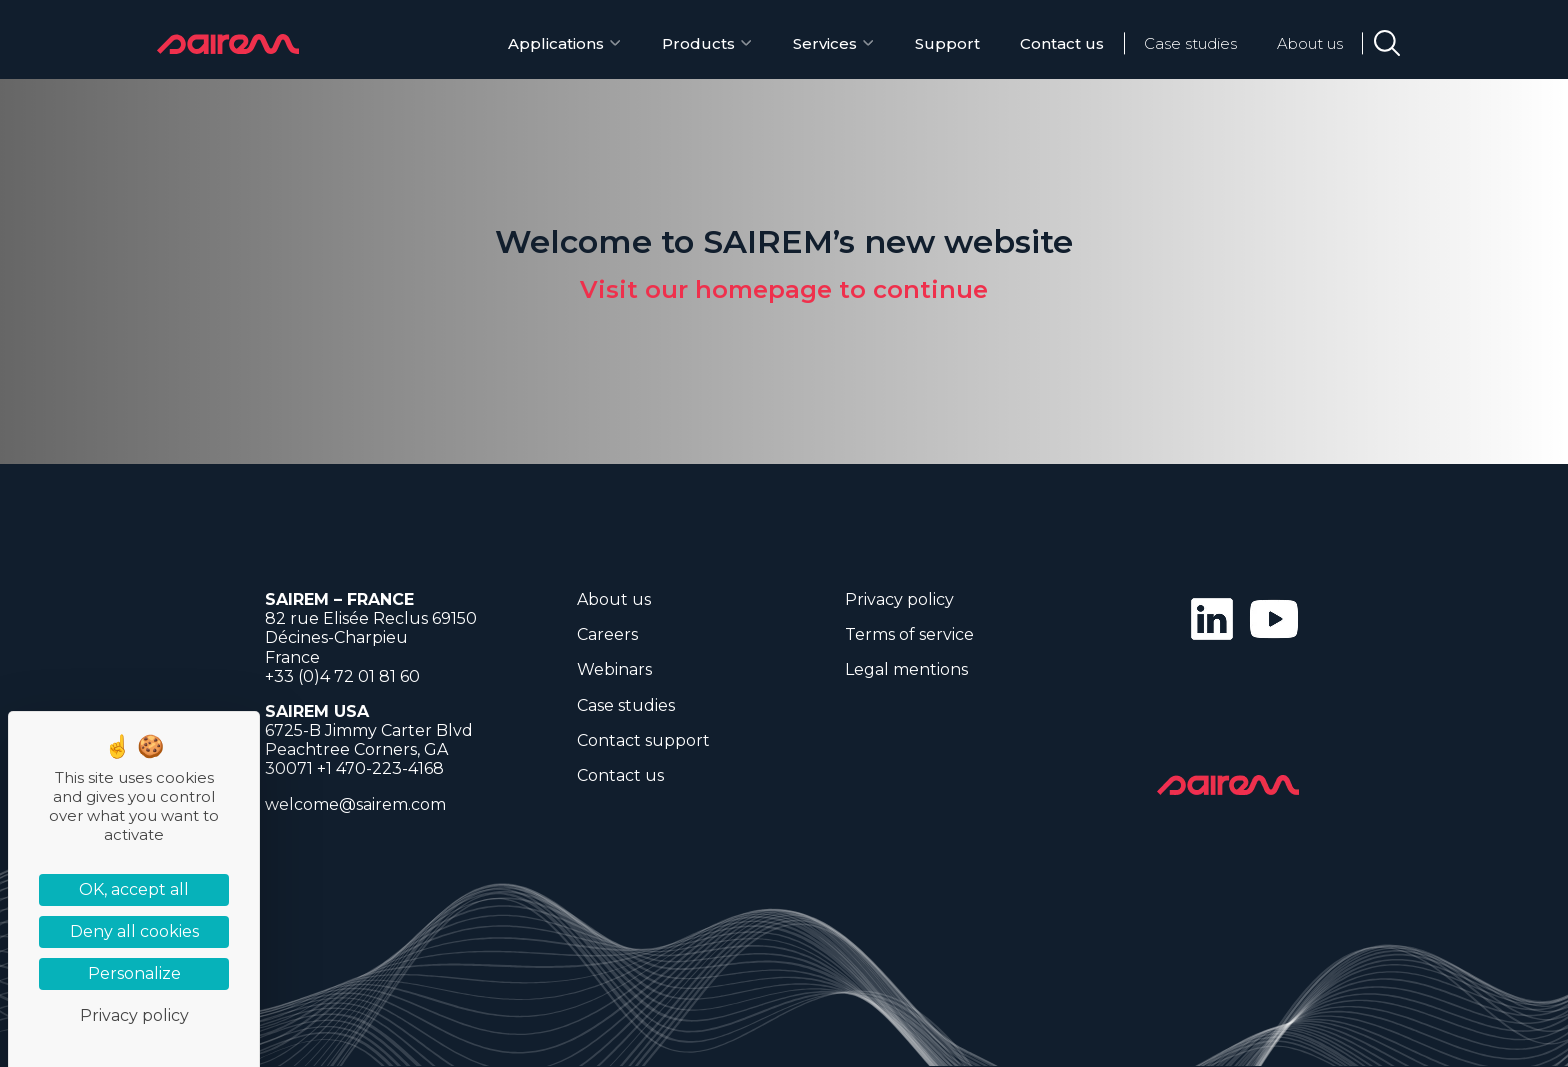 This screenshot has width=1568, height=1067. I want to click on Contact support, so click(643, 740).